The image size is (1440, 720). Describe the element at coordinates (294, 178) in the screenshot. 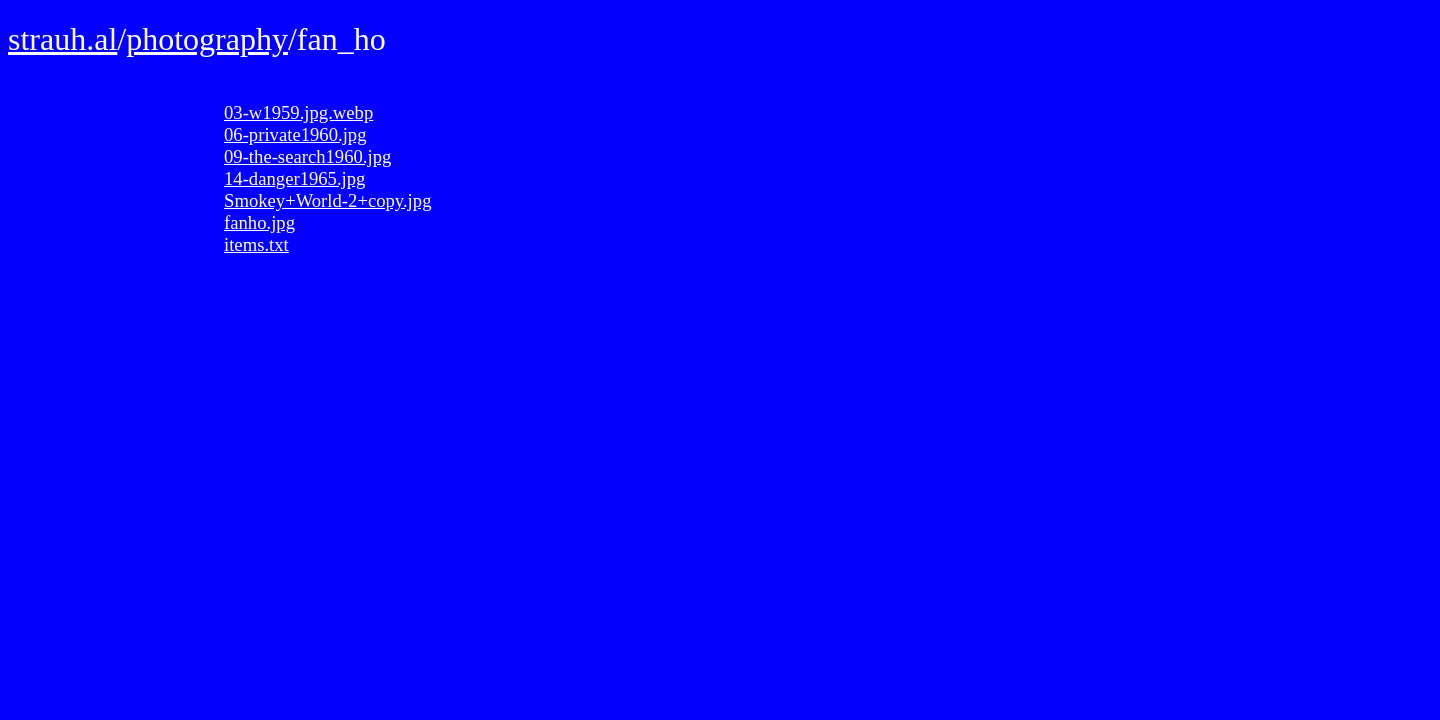

I see `14-danger1965.jpg` at that location.